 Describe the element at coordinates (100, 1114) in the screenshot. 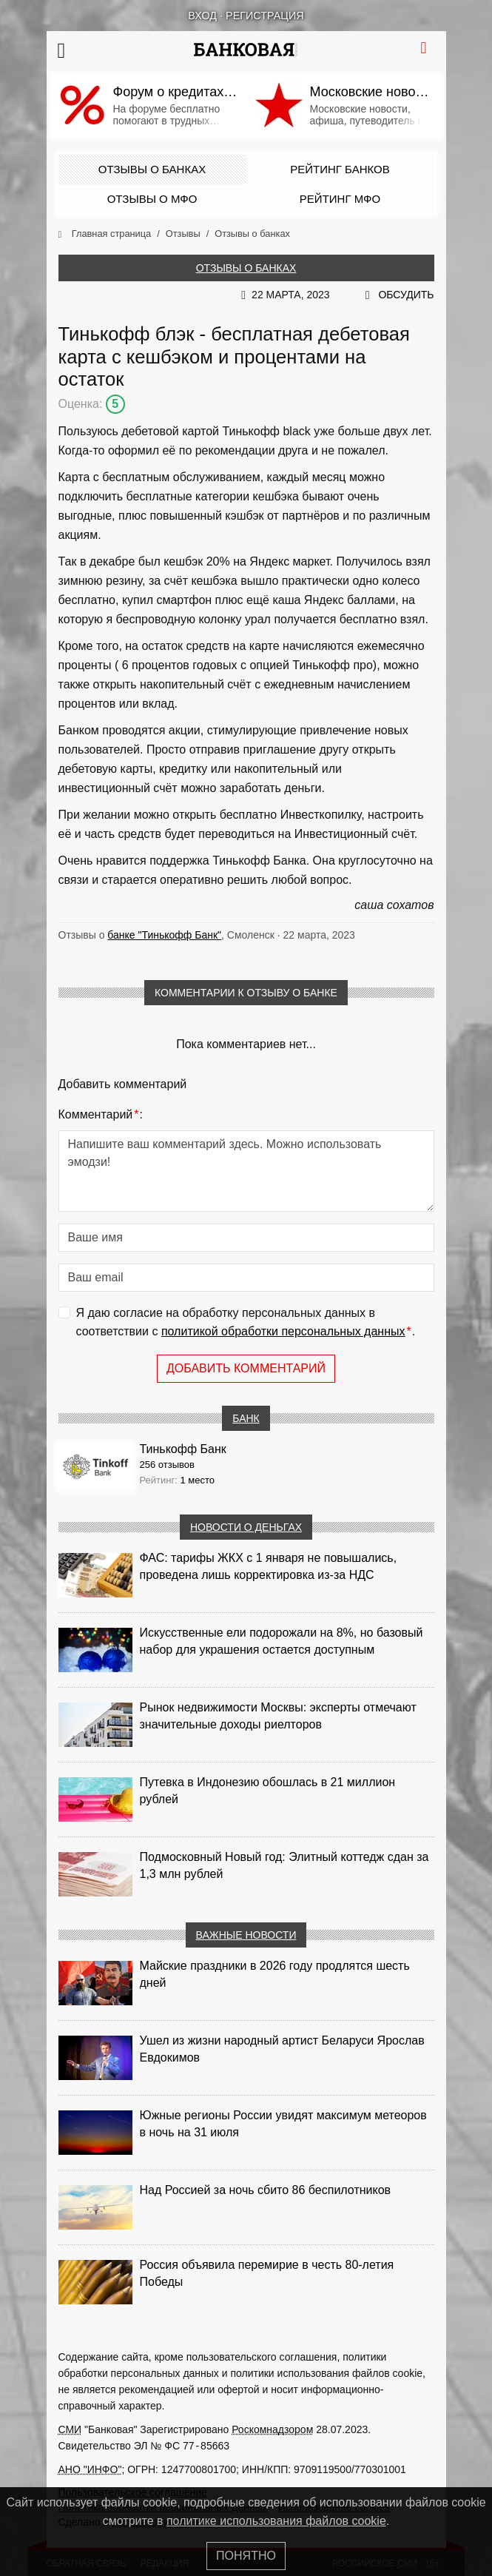

I see `Комментарий:` at that location.